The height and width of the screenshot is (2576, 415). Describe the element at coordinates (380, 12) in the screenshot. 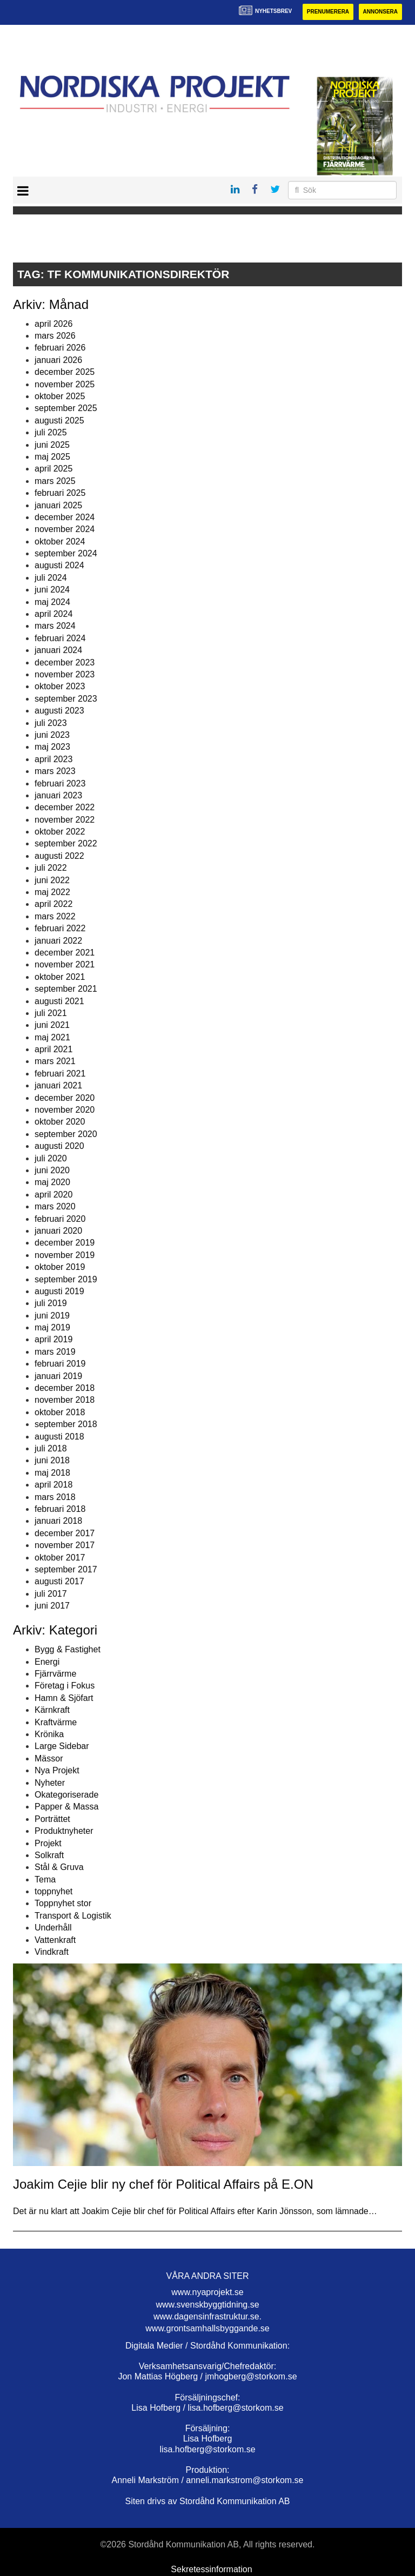

I see `Annonsera` at that location.